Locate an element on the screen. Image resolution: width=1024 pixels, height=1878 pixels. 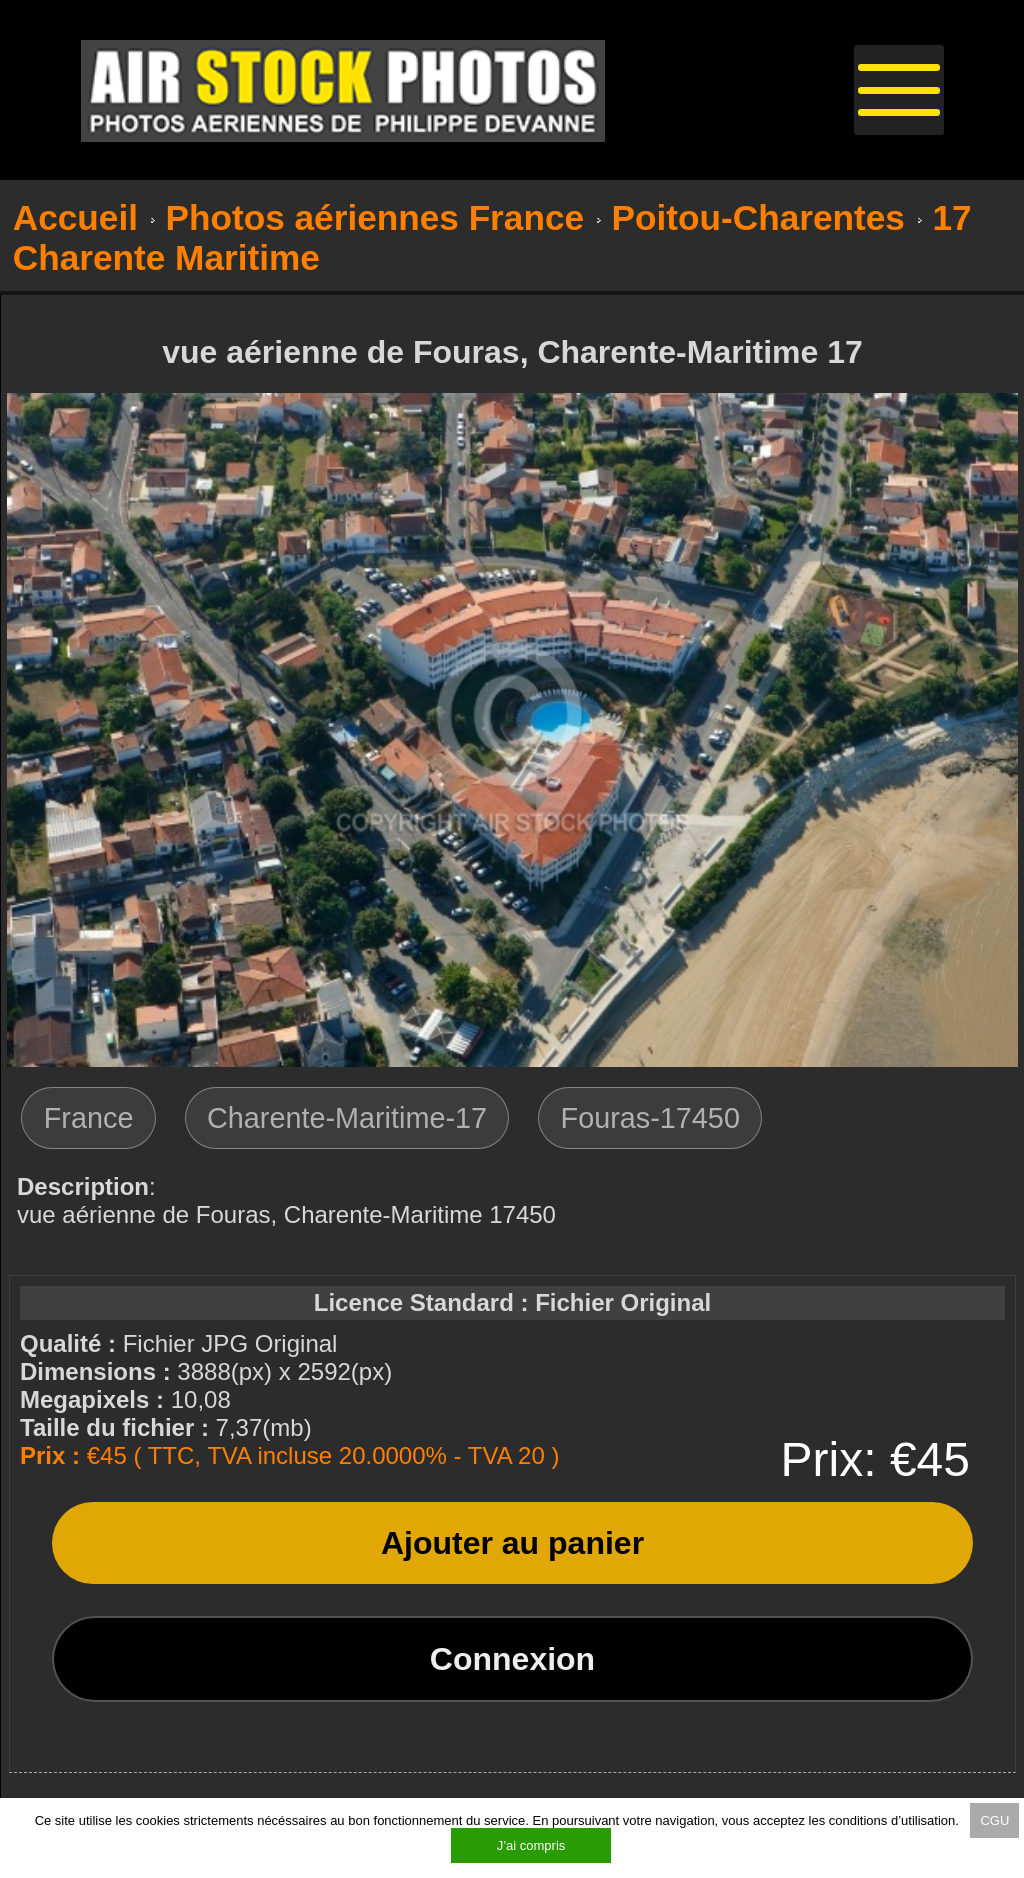
CGU is located at coordinates (994, 1820).